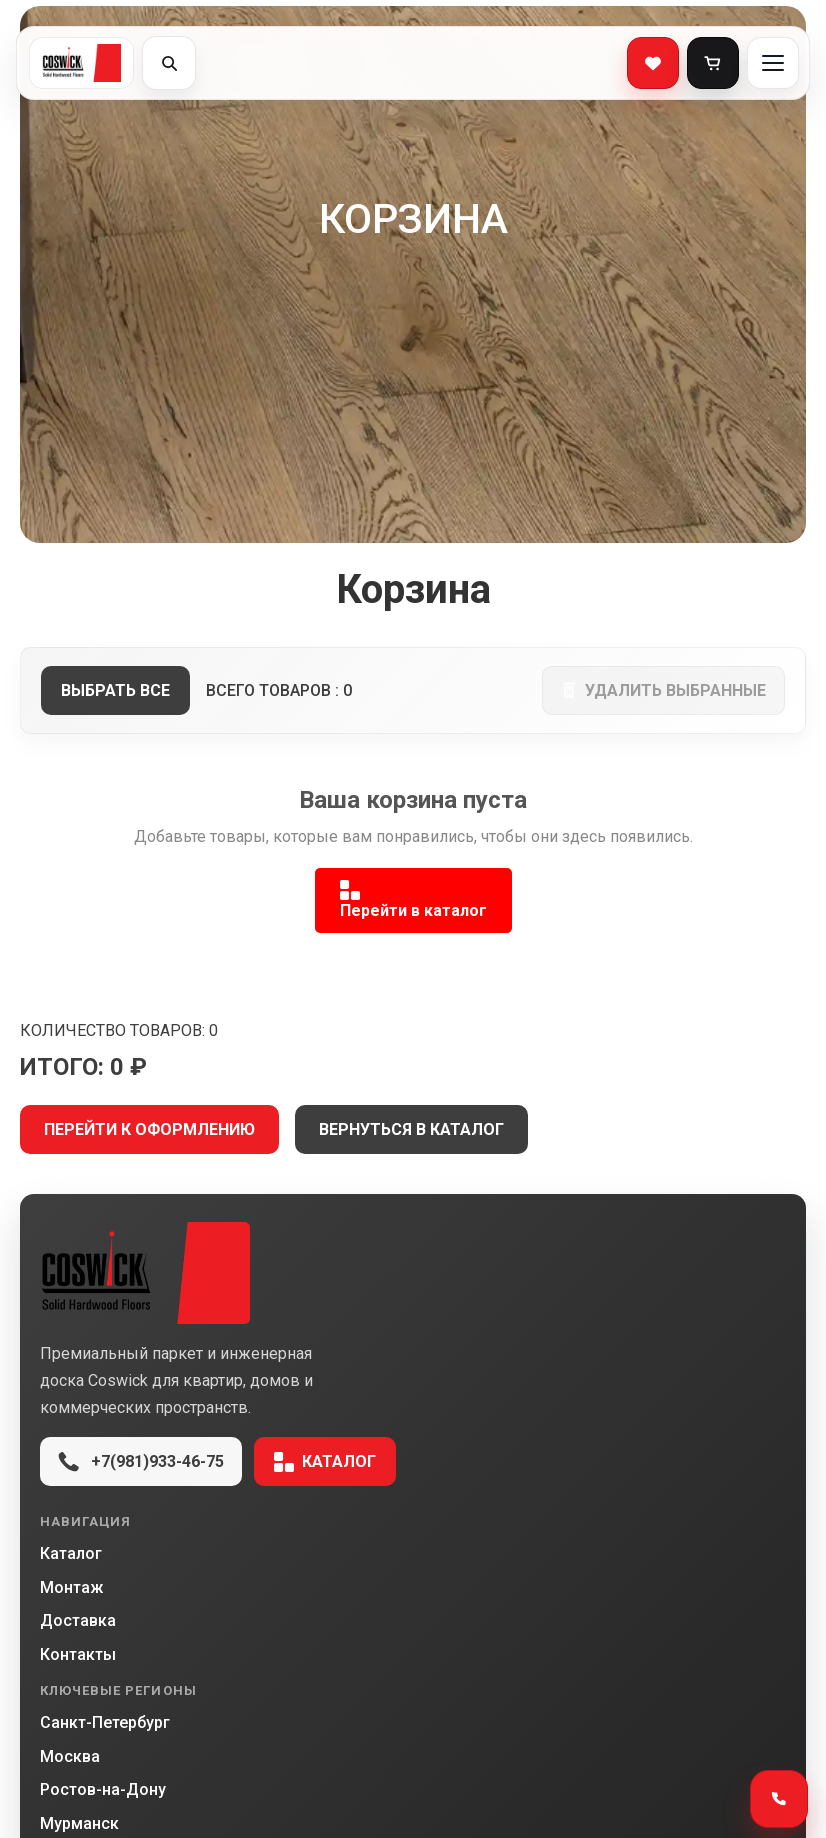  I want to click on [Coswick], so click(81, 63).